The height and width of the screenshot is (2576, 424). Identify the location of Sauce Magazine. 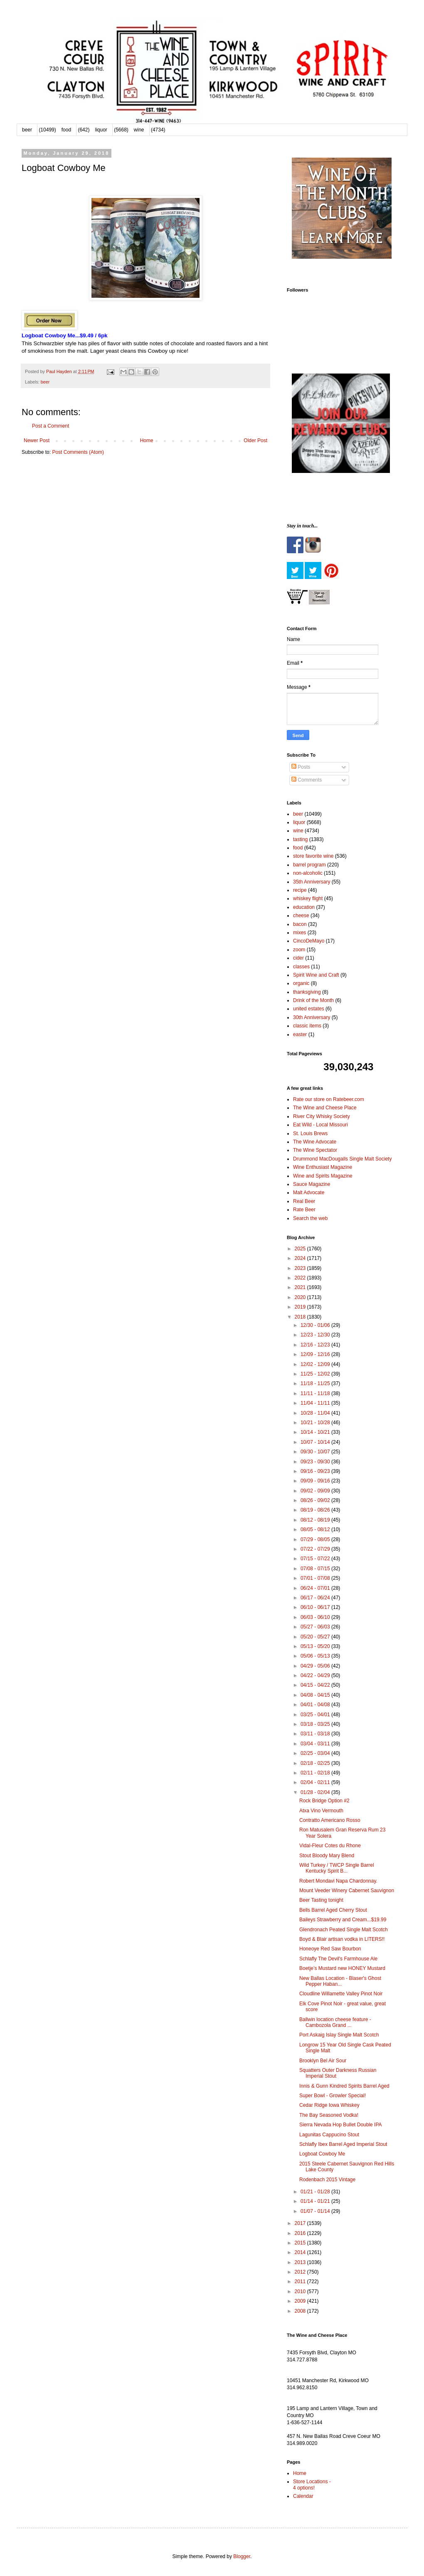
(311, 1184).